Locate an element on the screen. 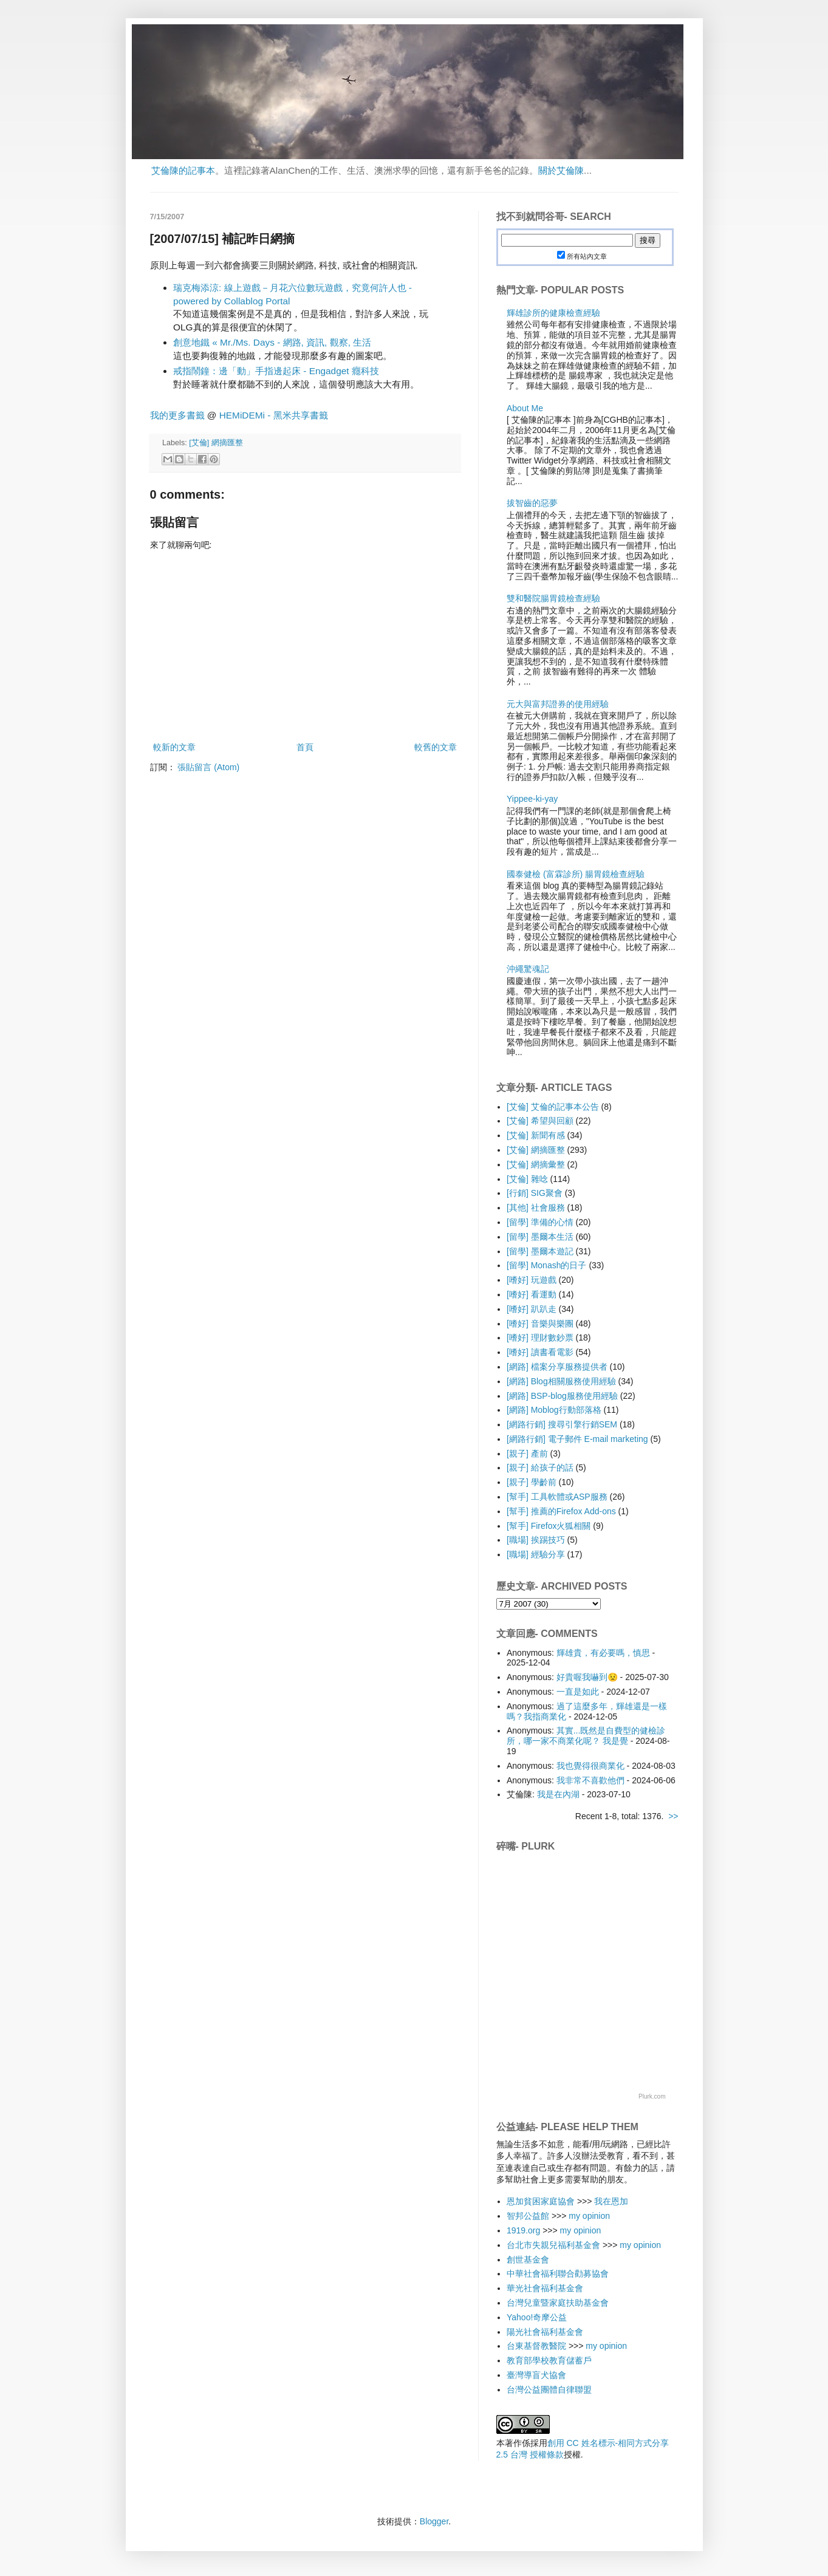  戒指鬧鐘：邊「動」手指邊起床 - Engadget 癮科技 is located at coordinates (276, 371).